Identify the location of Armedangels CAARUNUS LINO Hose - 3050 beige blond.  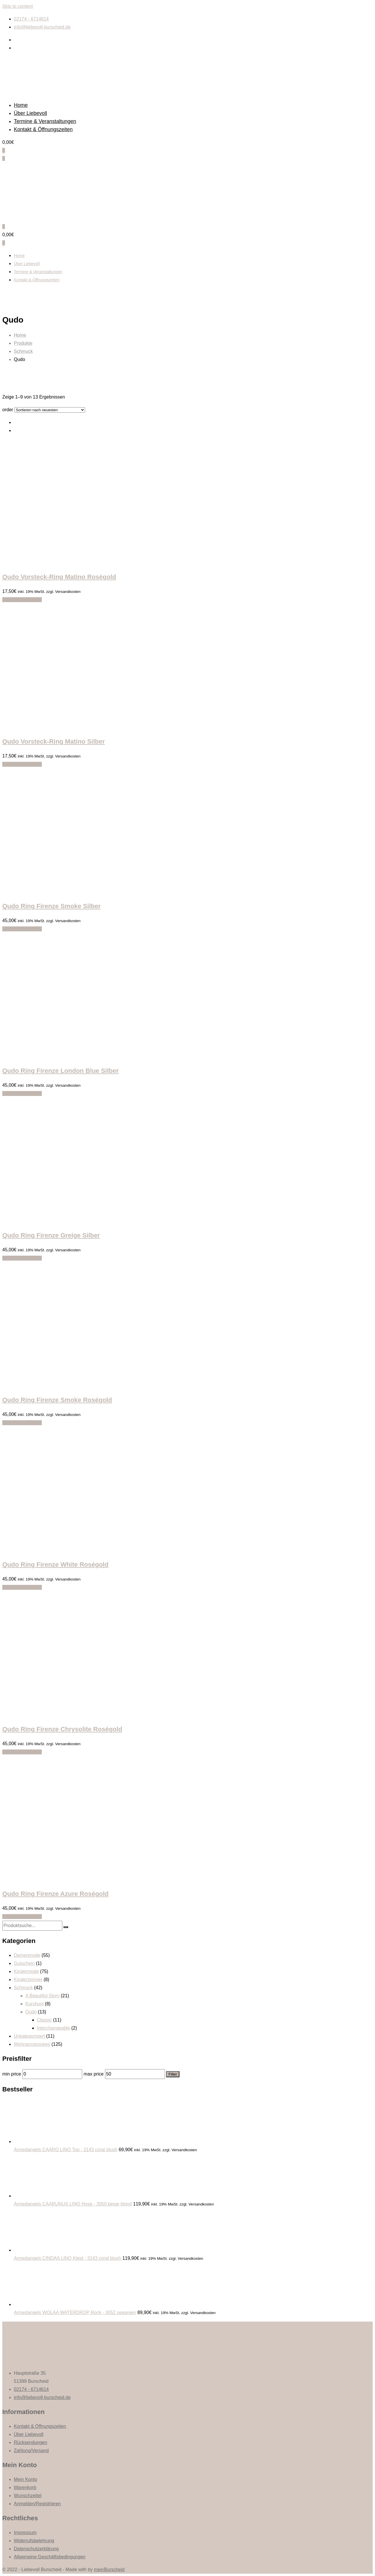
(73, 2203).